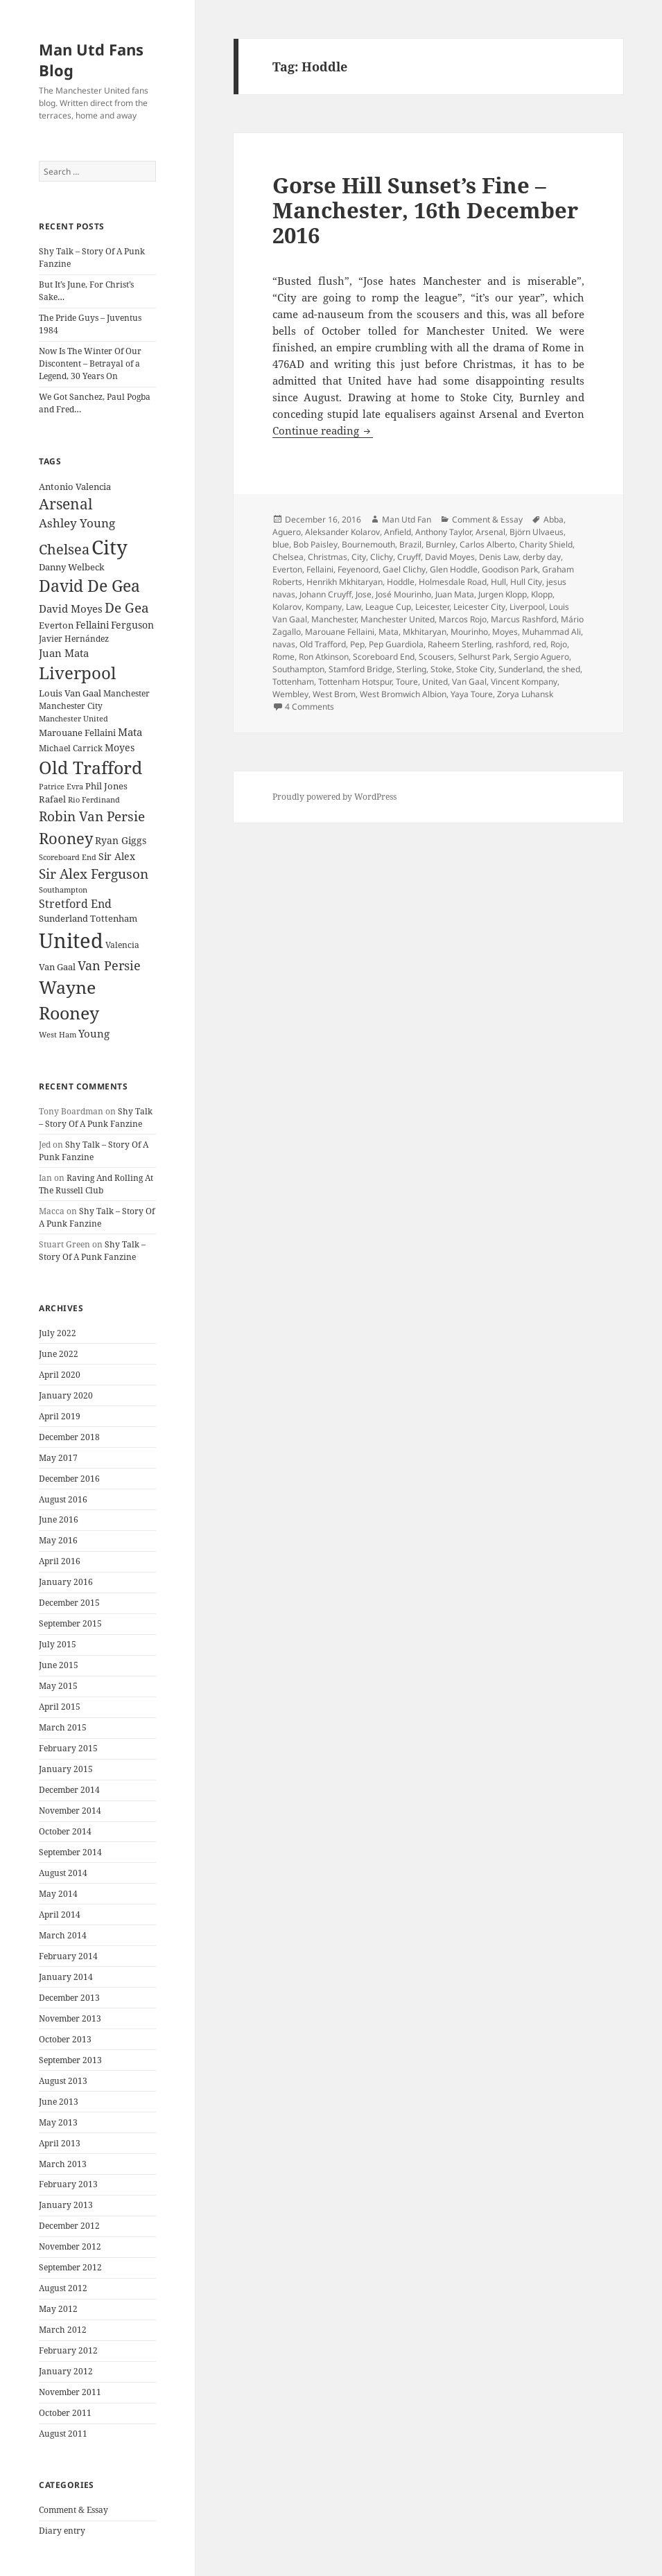 Image resolution: width=662 pixels, height=2576 pixels. I want to click on Marouane Fellaini, so click(339, 632).